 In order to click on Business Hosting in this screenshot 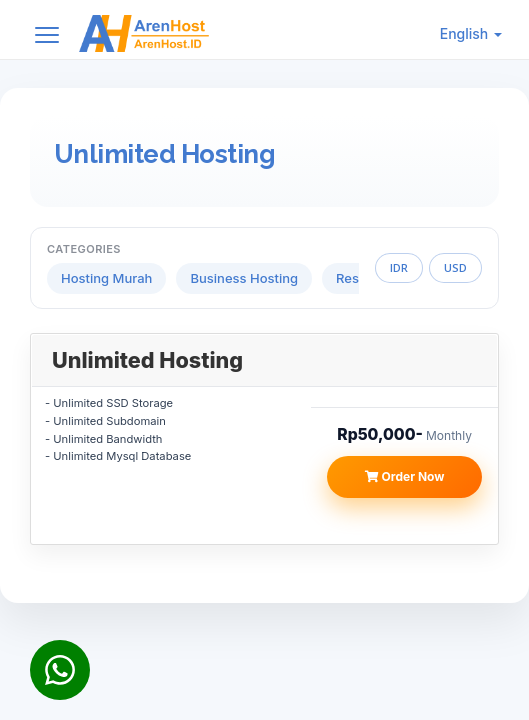, I will do `click(244, 278)`.